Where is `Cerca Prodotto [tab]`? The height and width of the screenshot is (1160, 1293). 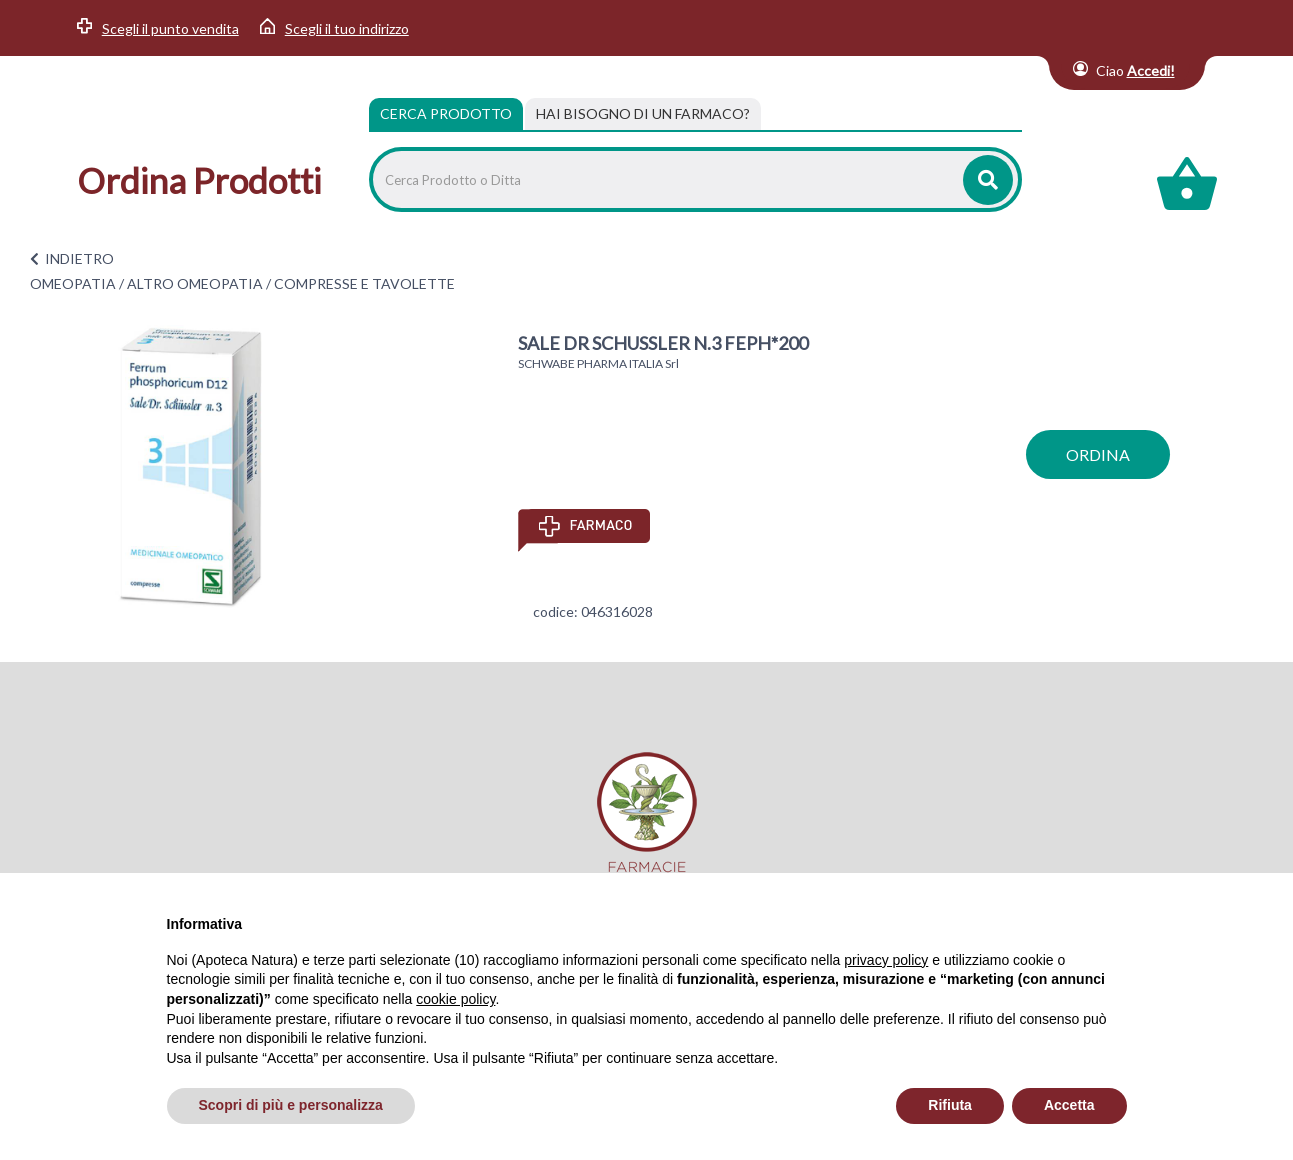 Cerca Prodotto [tab] is located at coordinates (446, 113).